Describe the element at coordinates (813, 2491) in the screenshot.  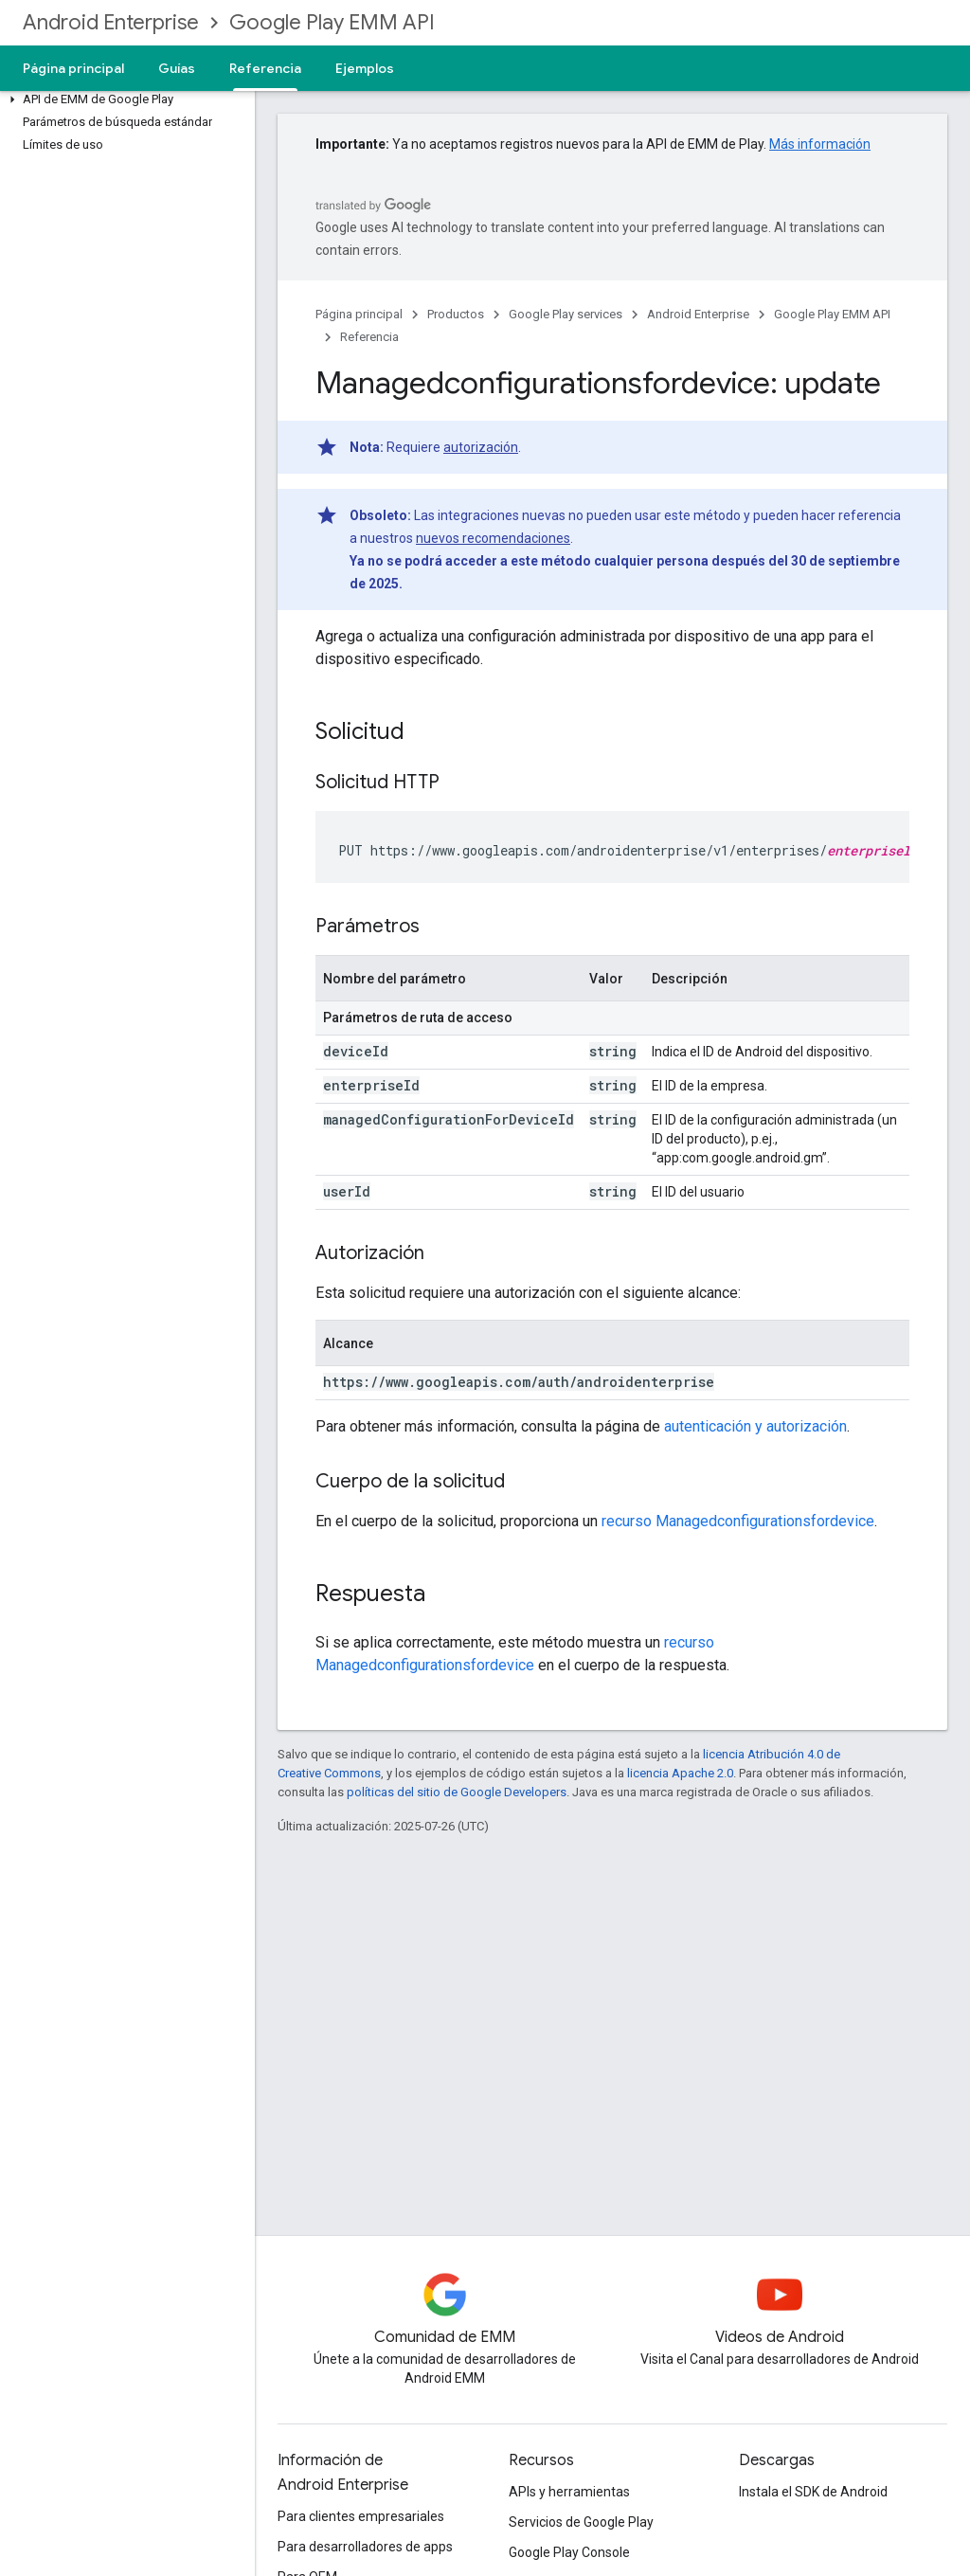
I see `Instala el SDK de Android` at that location.